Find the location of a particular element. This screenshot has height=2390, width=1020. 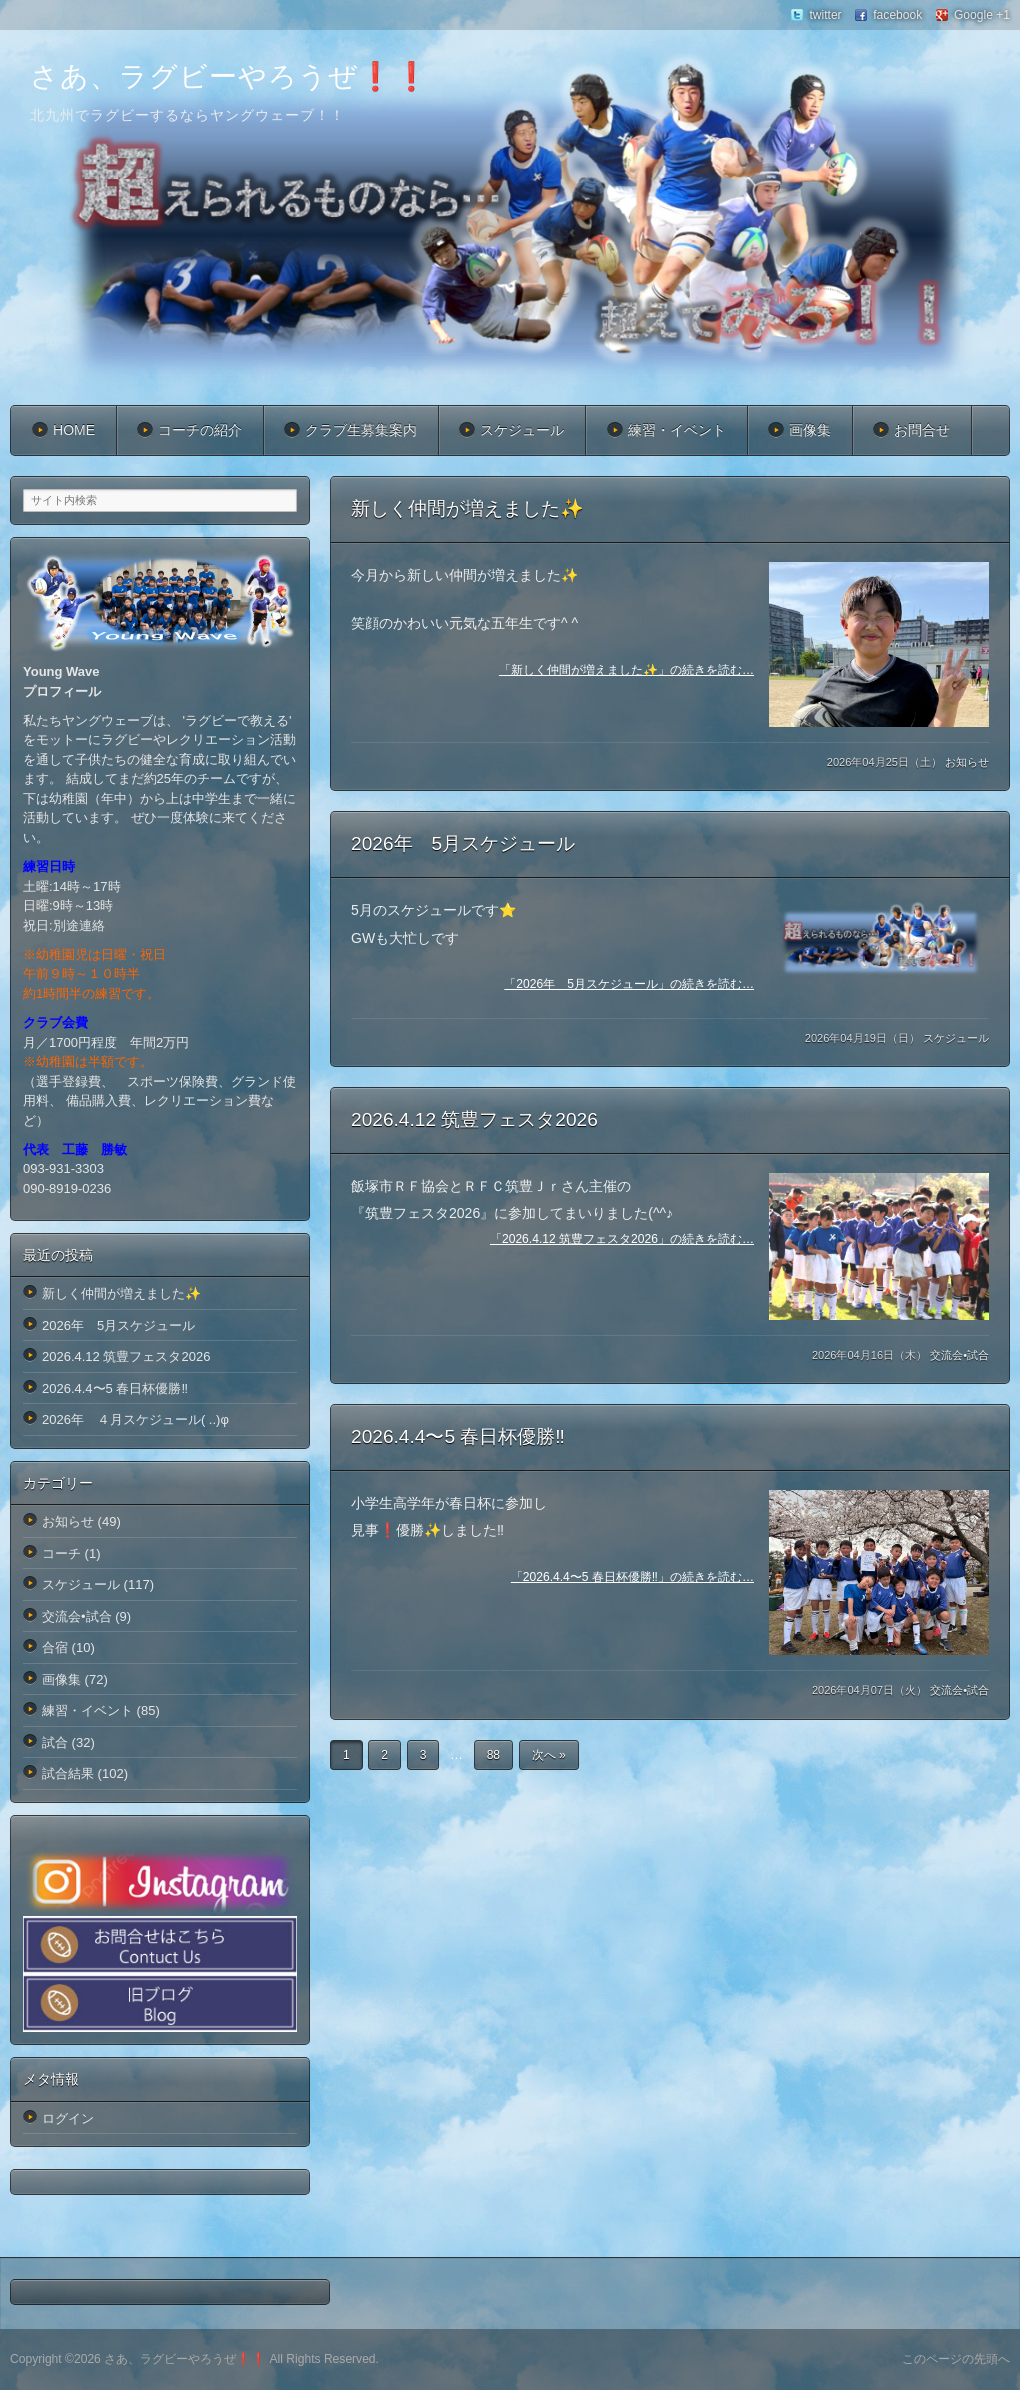

このページの先頭へ is located at coordinates (956, 2359).